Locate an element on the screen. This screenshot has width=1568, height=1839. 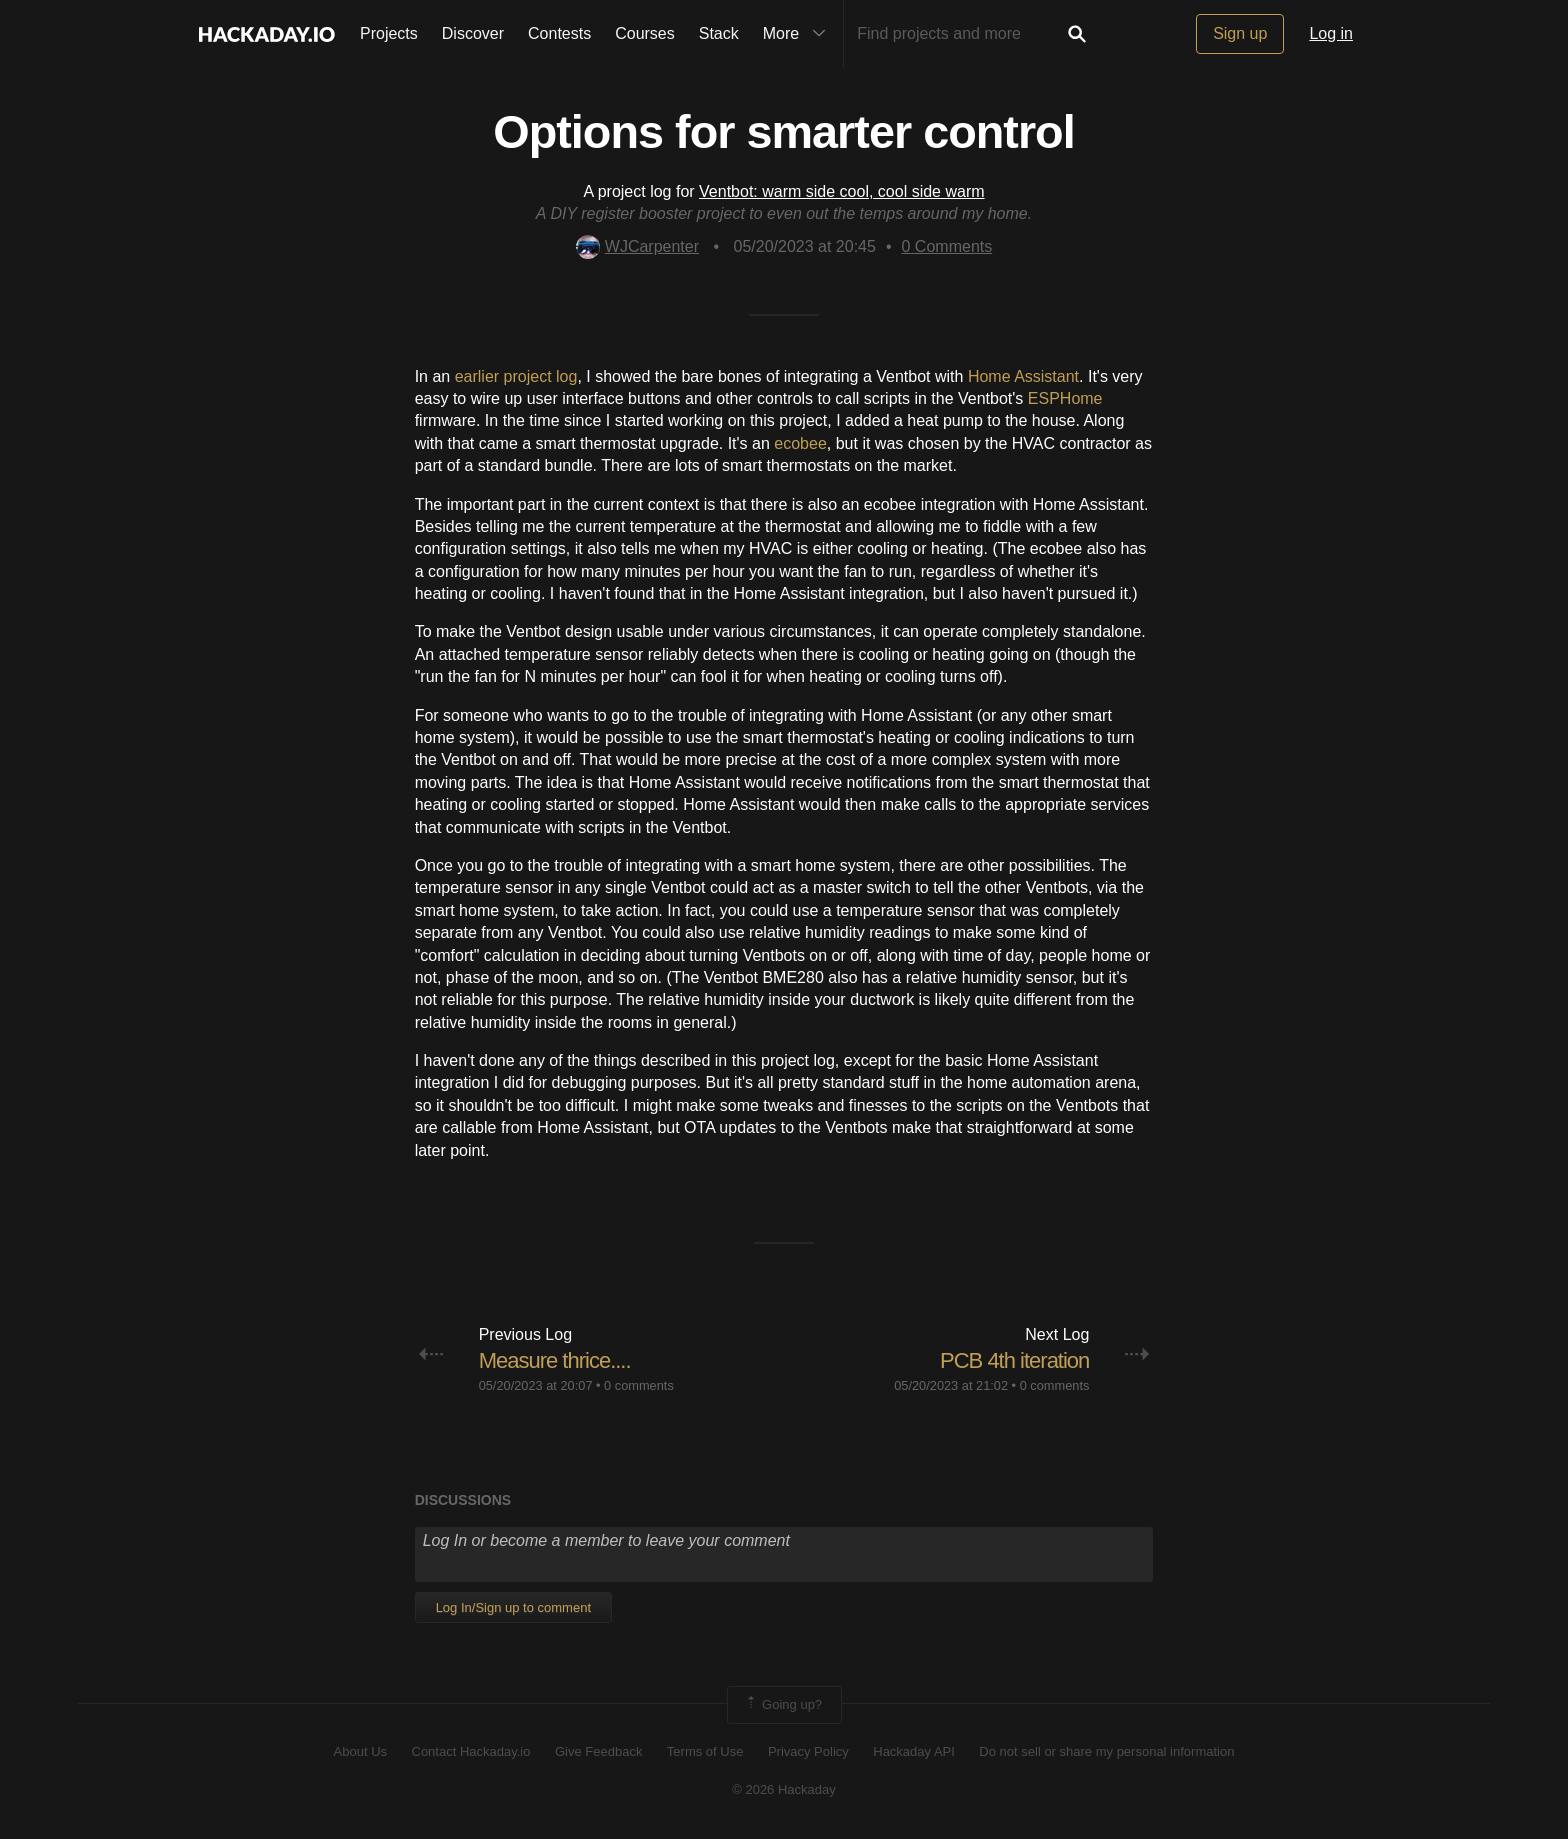
Courses is located at coordinates (645, 33).